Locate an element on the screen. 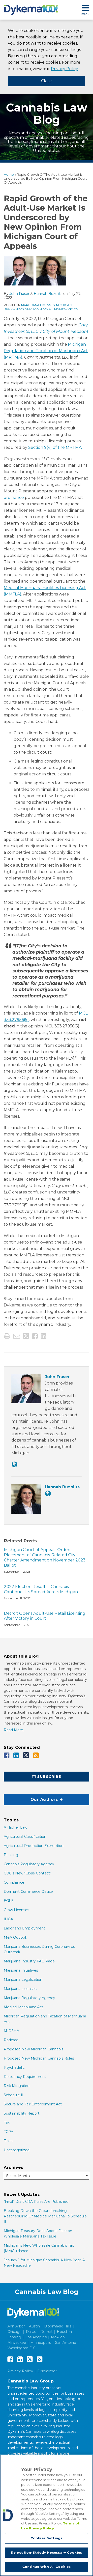 The image size is (93, 2576). ordinance is located at coordinates (14, 497).